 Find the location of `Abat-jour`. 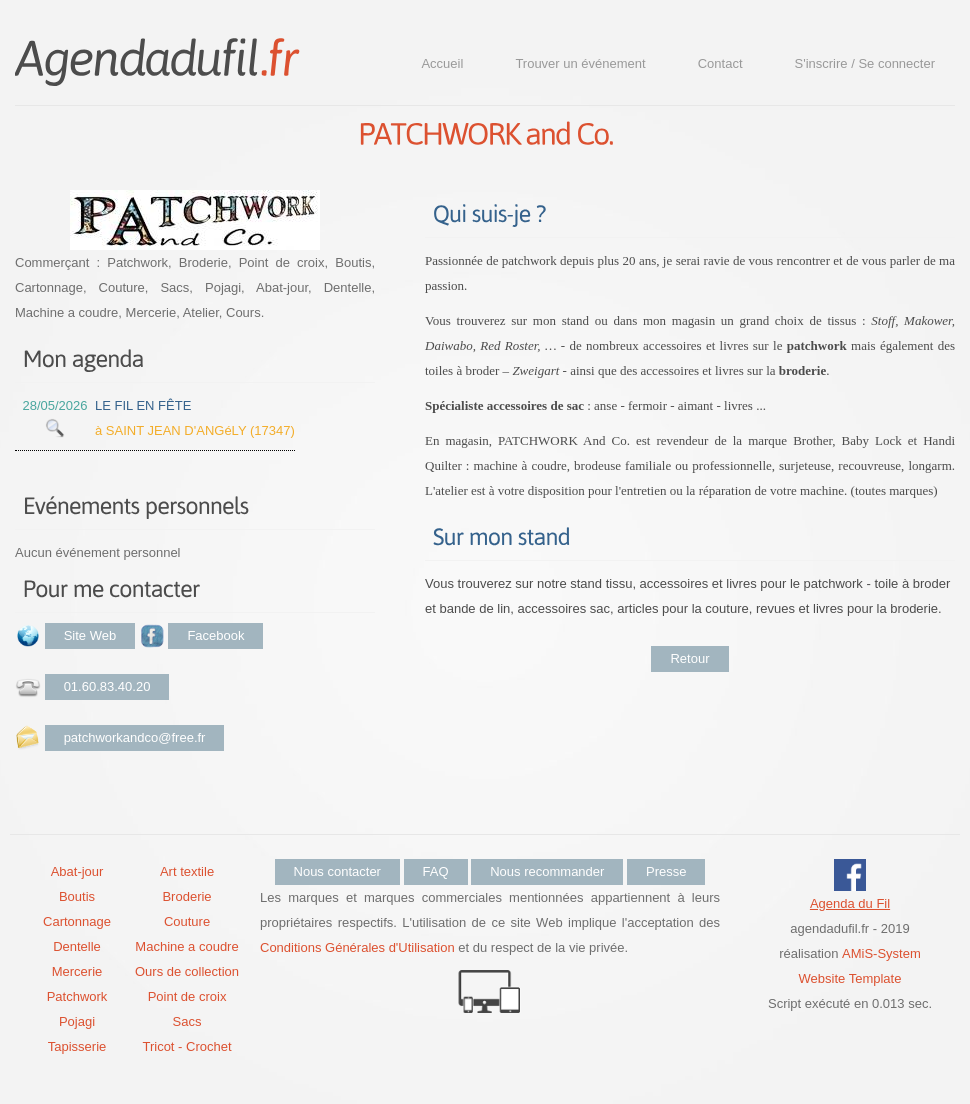

Abat-jour is located at coordinates (77, 871).